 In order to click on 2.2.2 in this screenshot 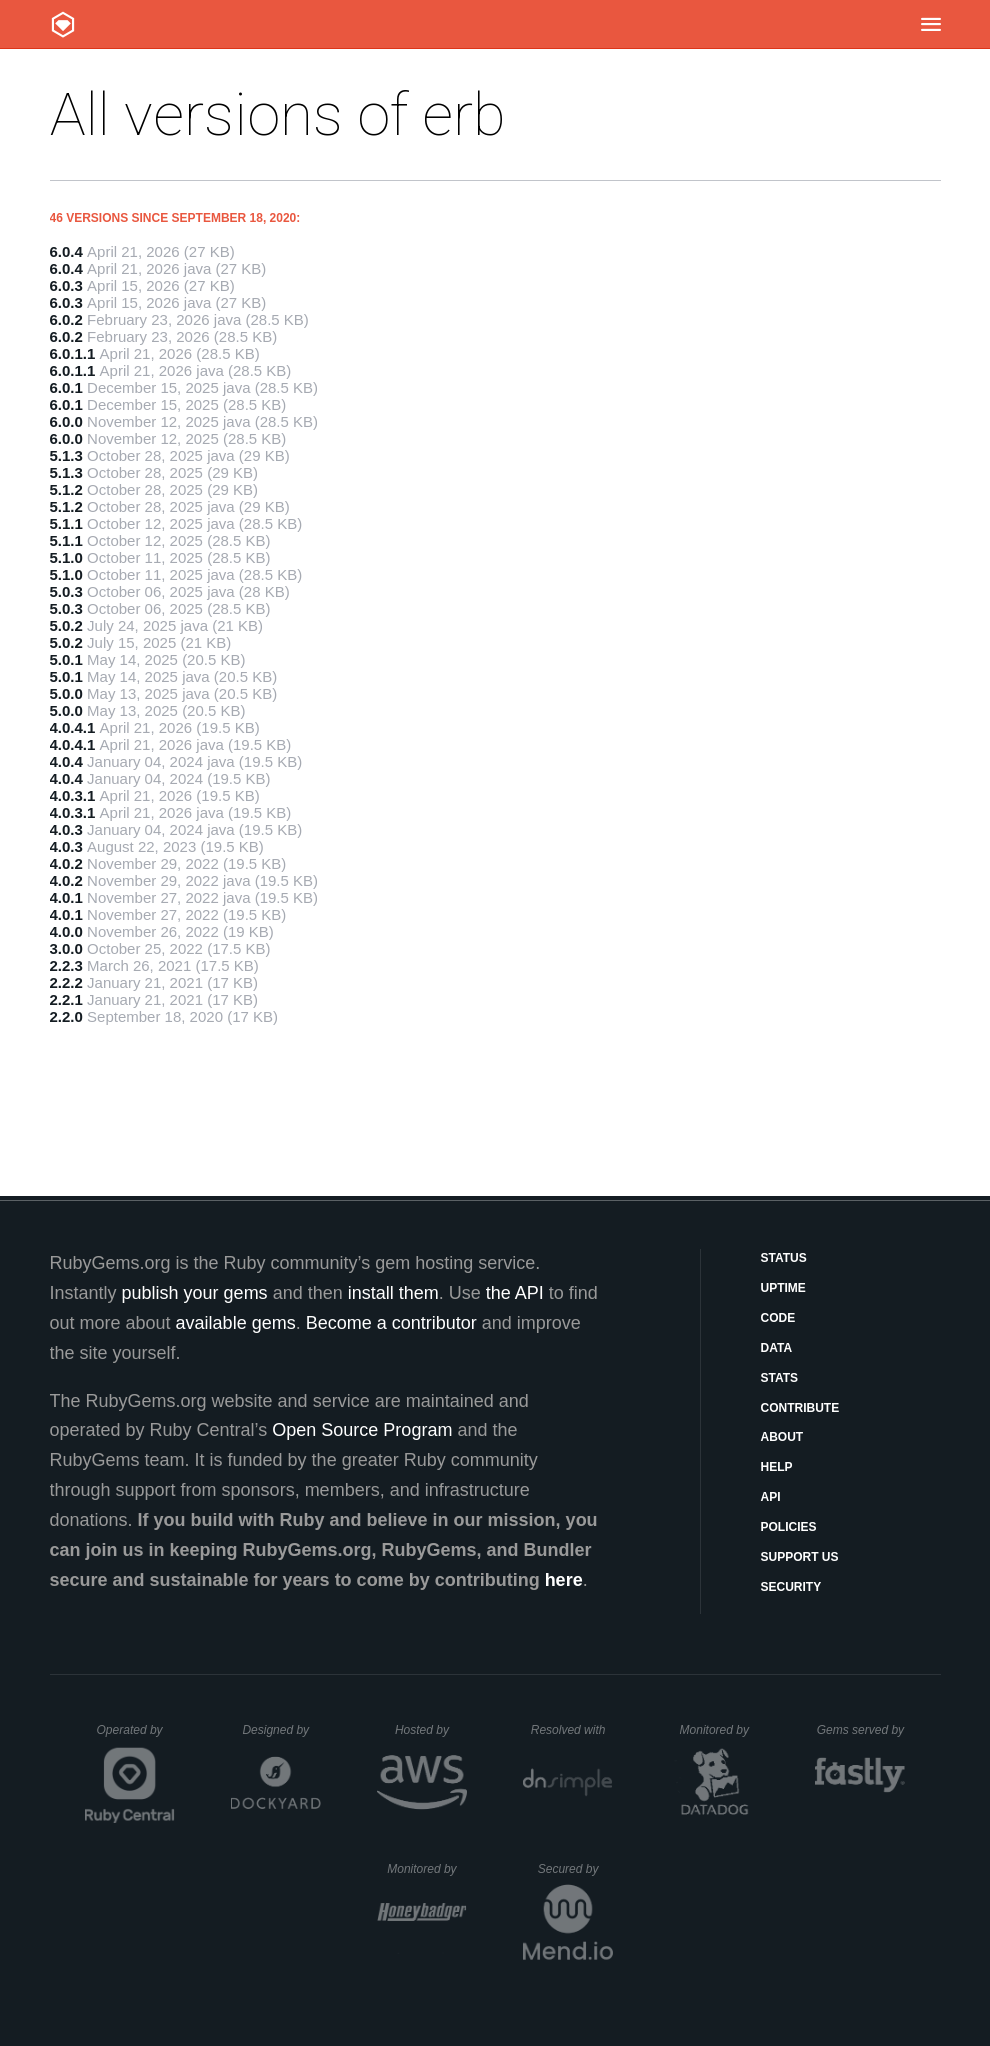, I will do `click(66, 982)`.